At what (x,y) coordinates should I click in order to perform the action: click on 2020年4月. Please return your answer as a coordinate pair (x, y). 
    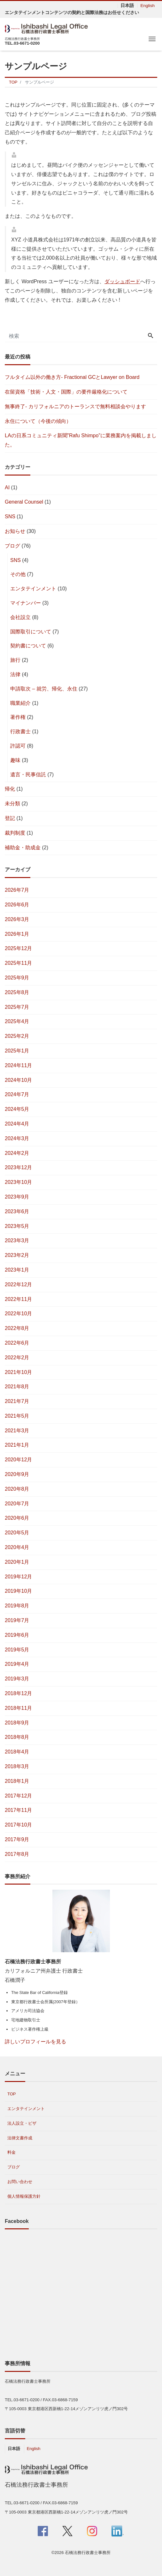
    Looking at the image, I should click on (17, 1547).